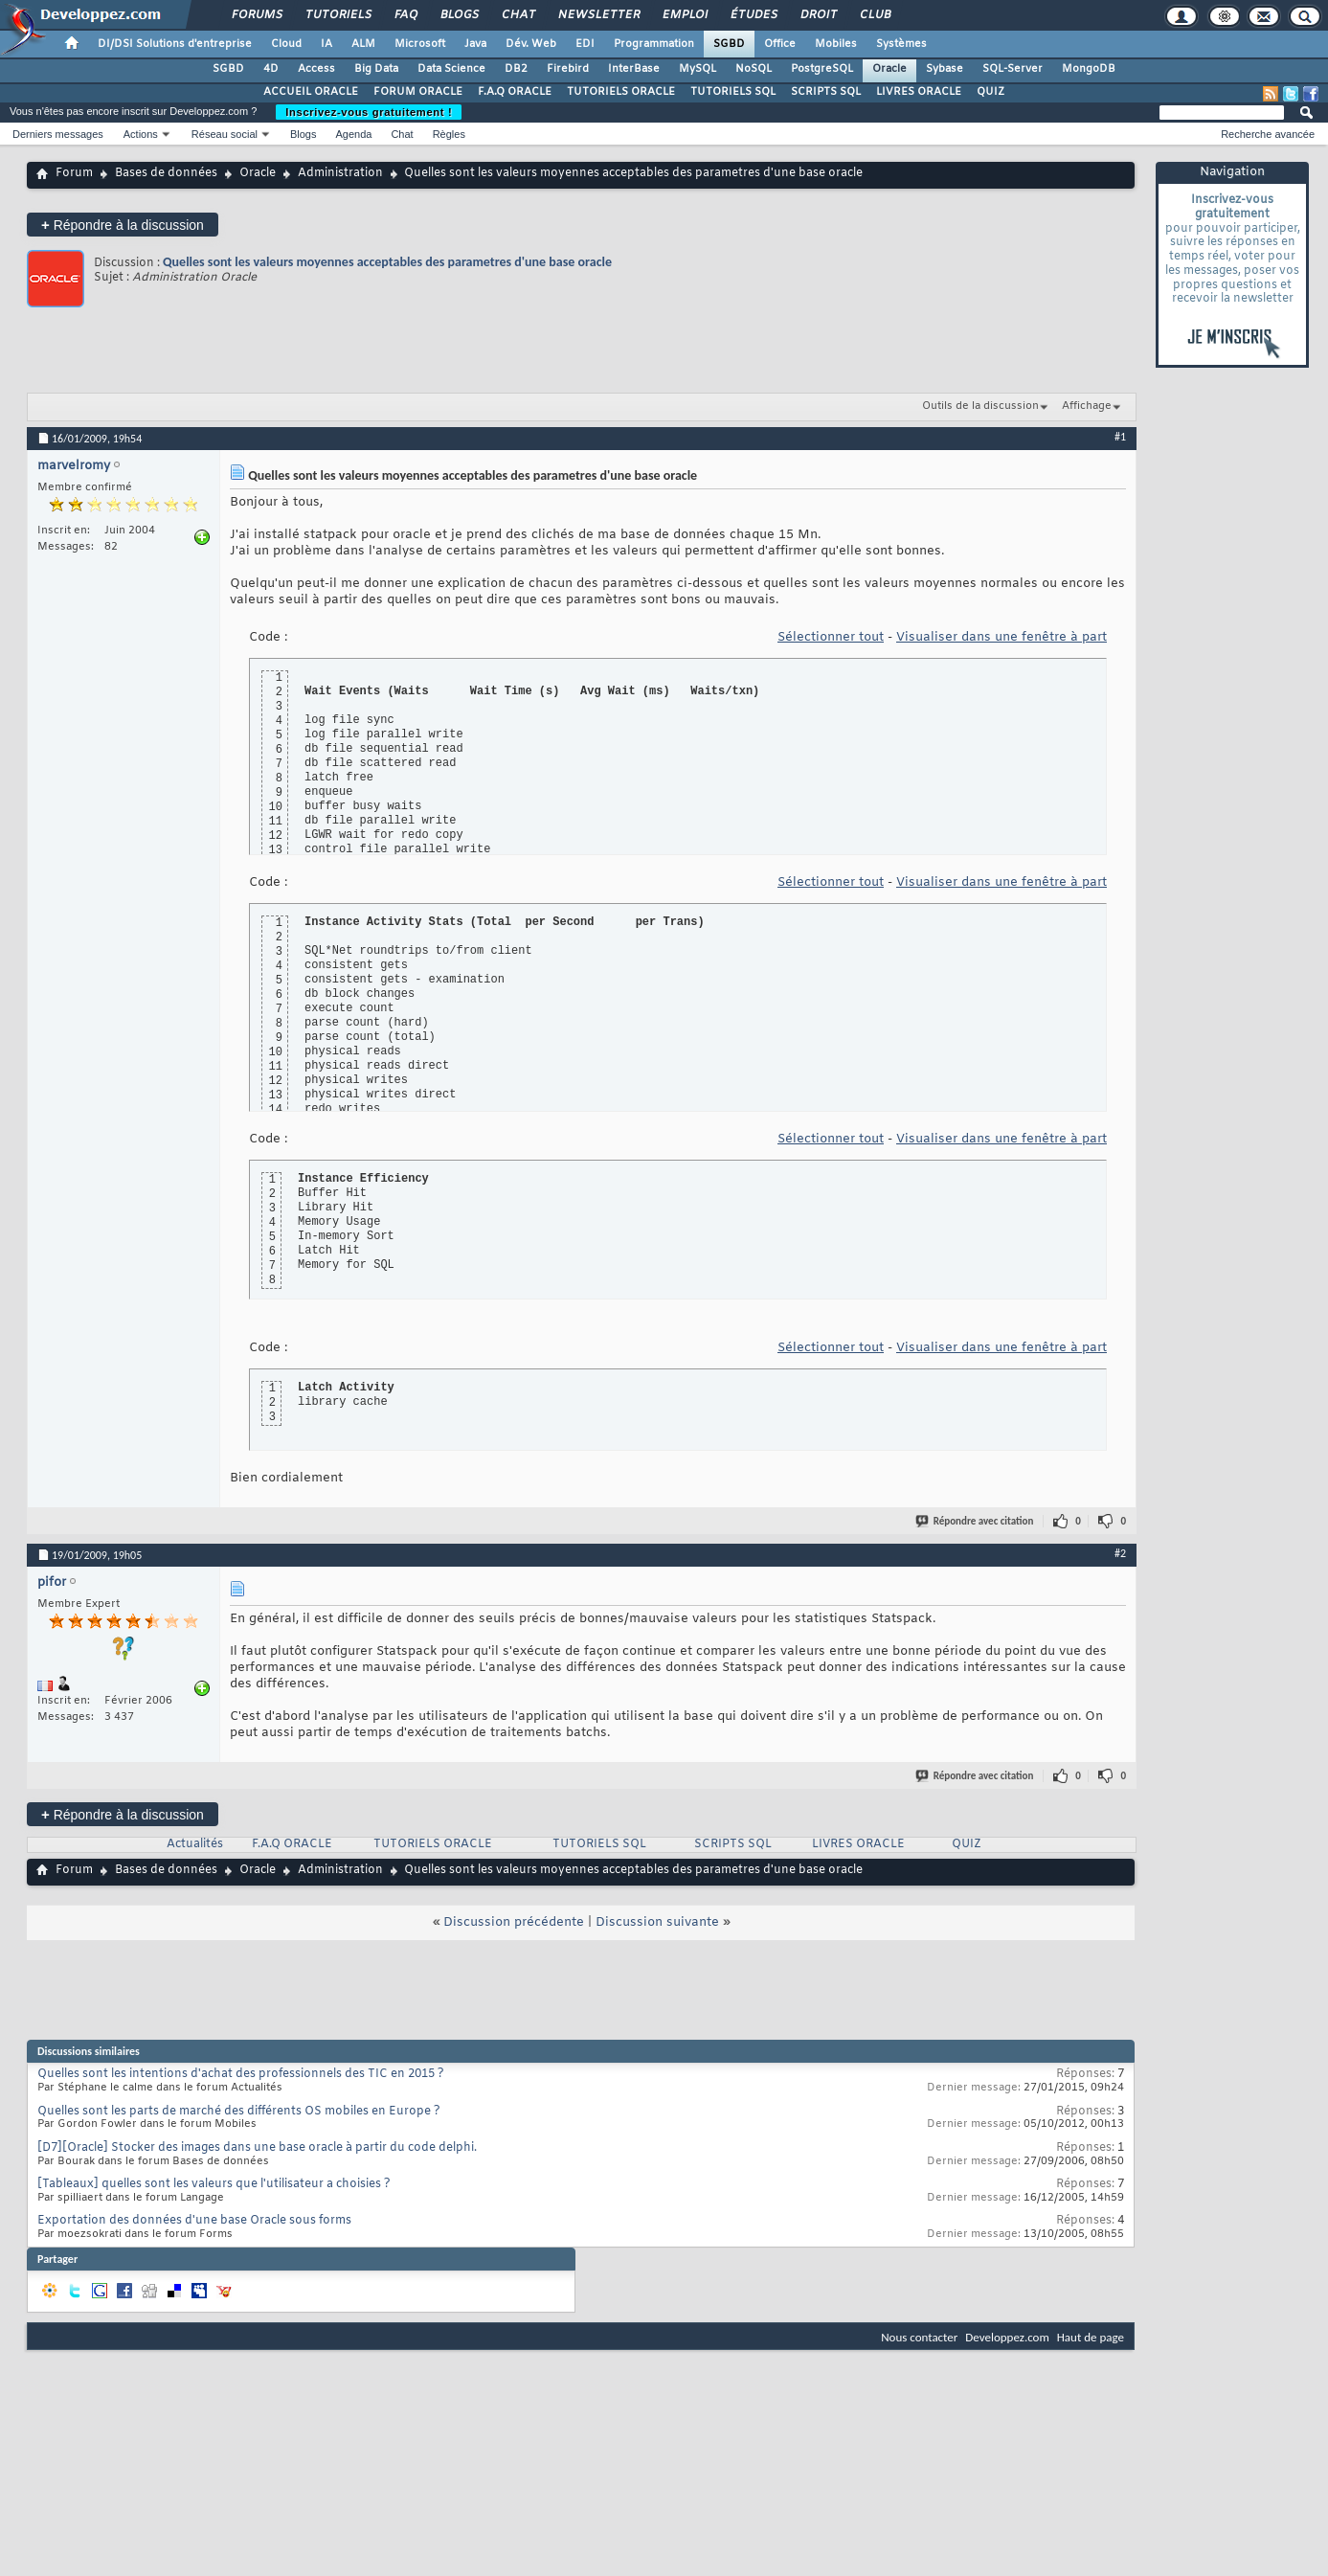 The height and width of the screenshot is (2576, 1328). Describe the element at coordinates (654, 44) in the screenshot. I see `Programmation` at that location.